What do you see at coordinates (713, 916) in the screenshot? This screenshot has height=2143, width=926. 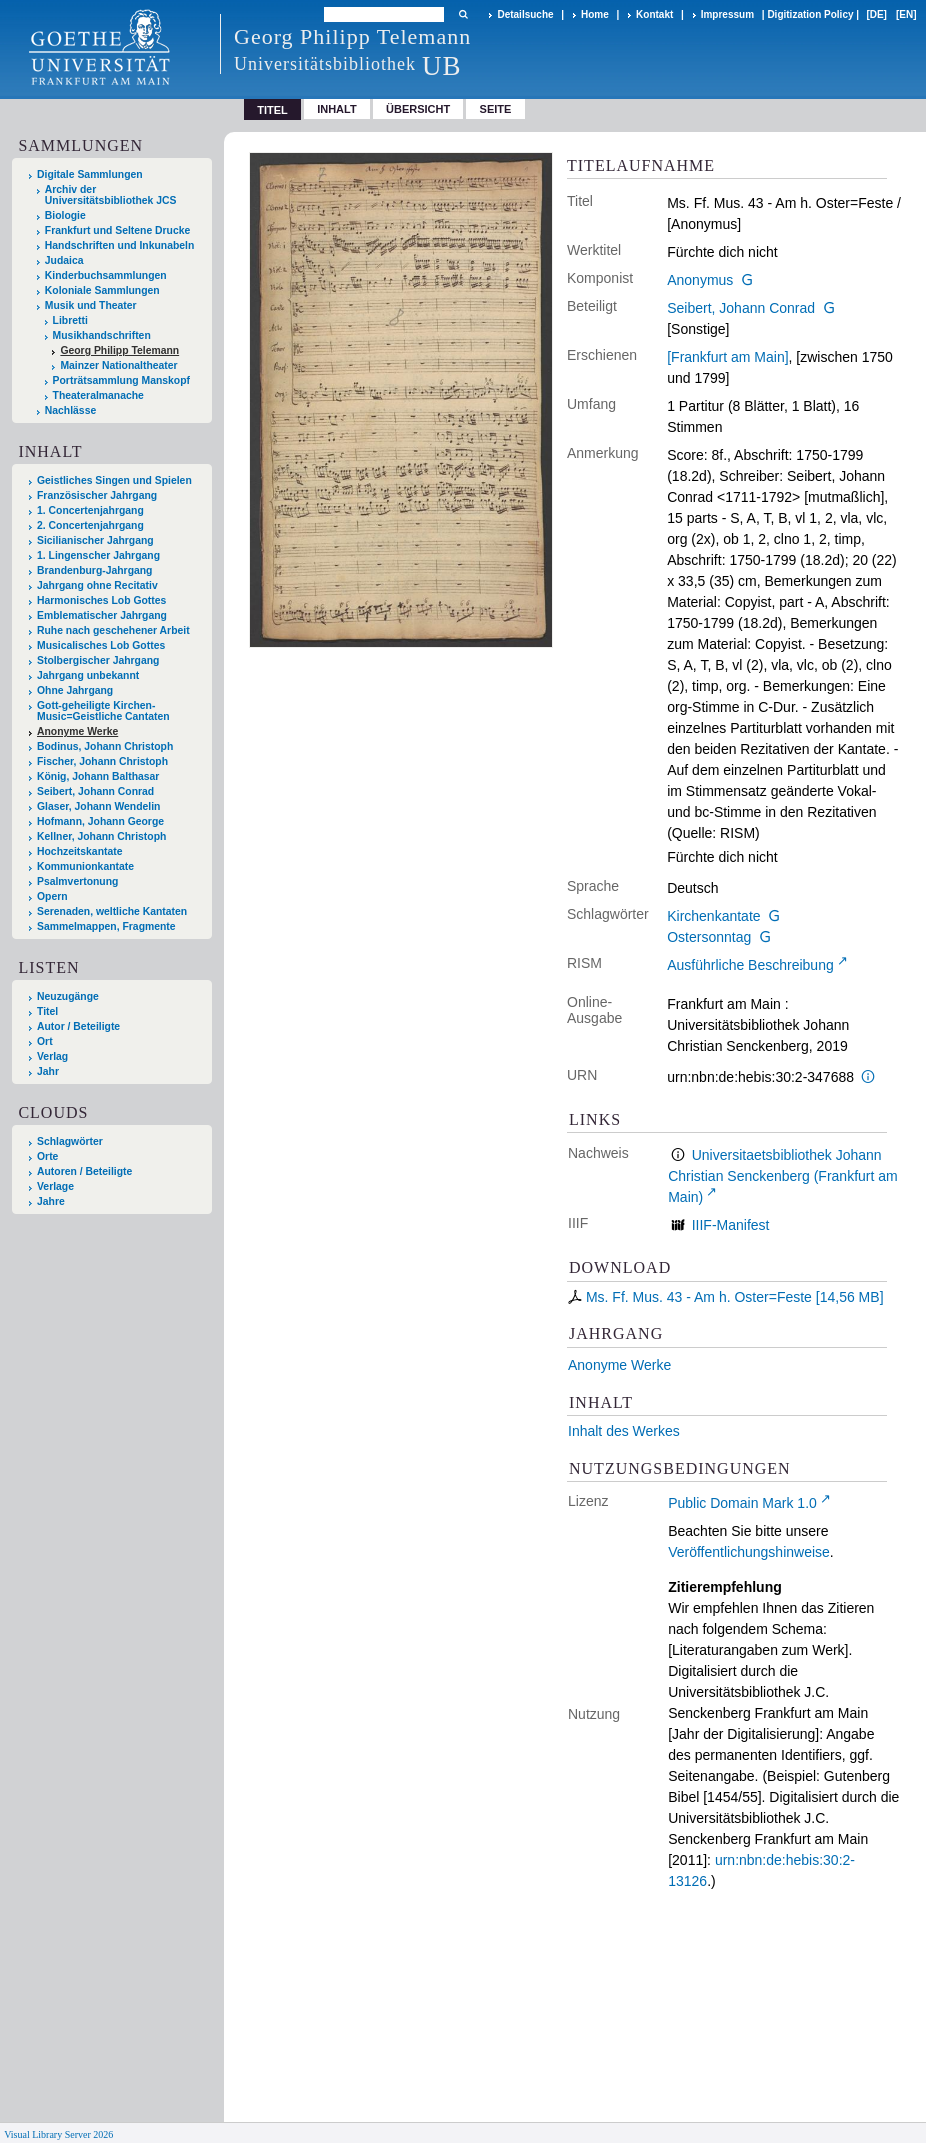 I see `Kirchenkantate` at bounding box center [713, 916].